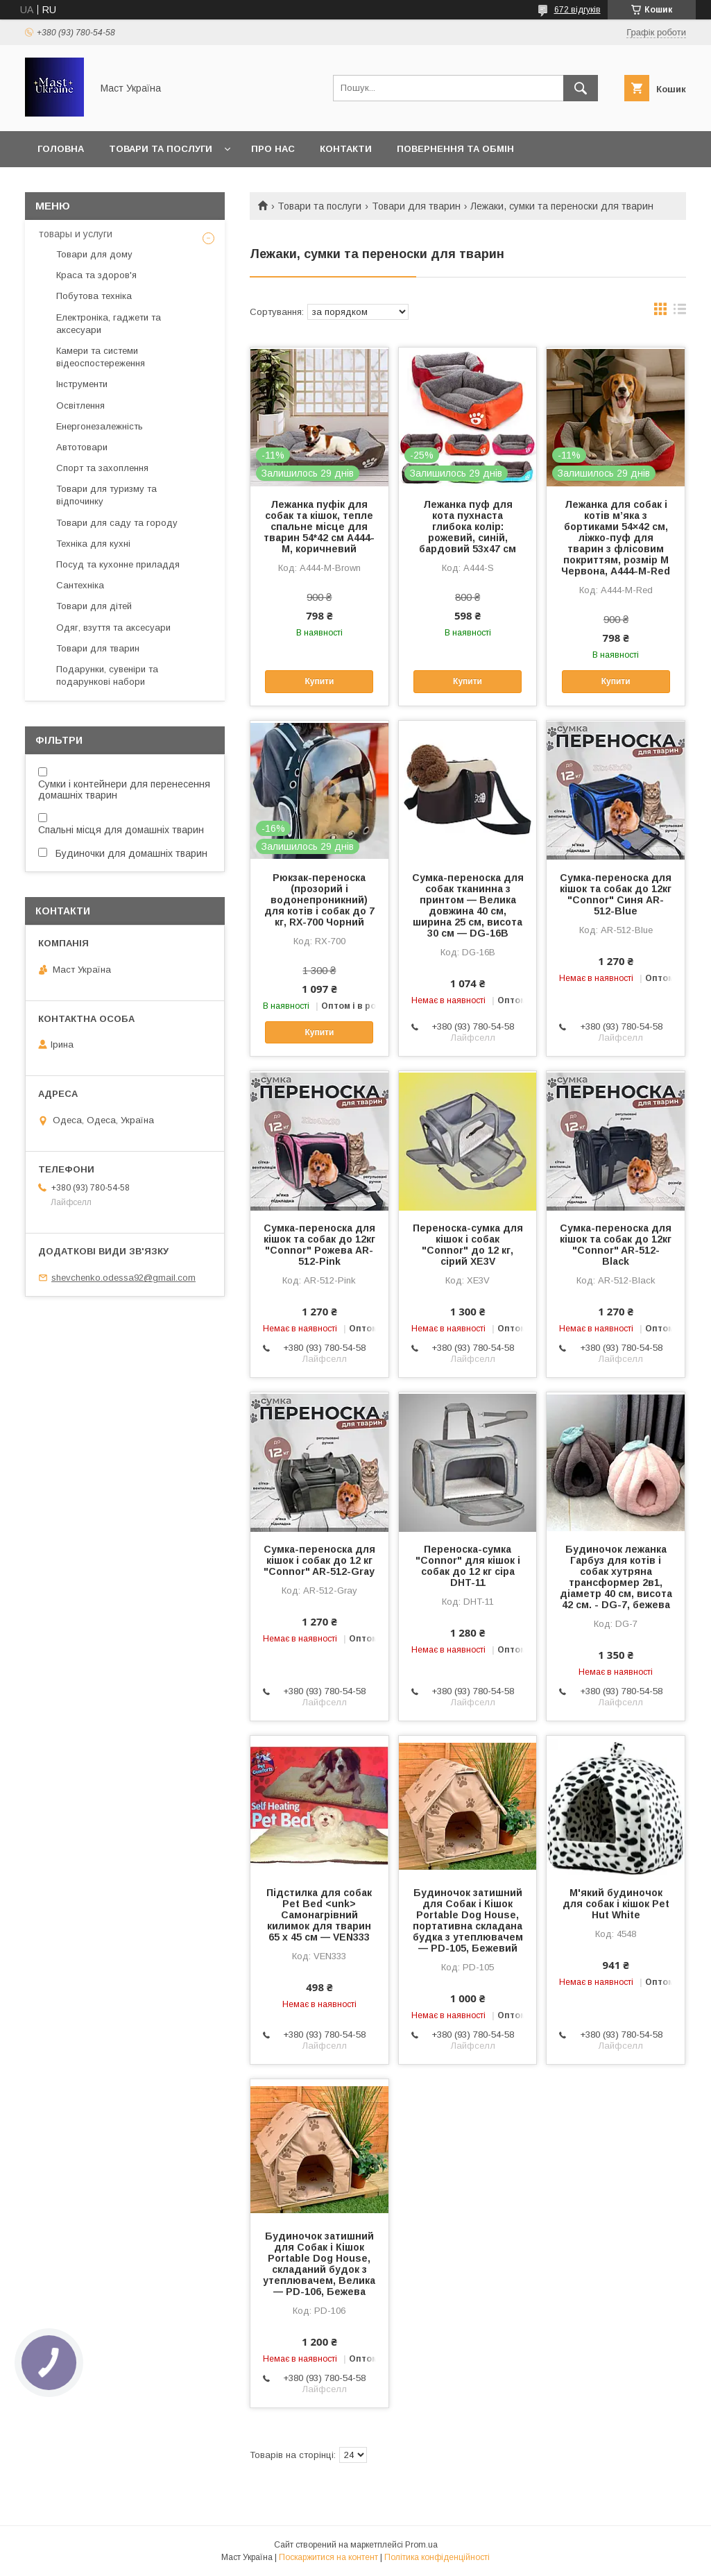 This screenshot has height=2576, width=711. Describe the element at coordinates (108, 323) in the screenshot. I see `Електроніка, гаджети та аксесуари` at that location.